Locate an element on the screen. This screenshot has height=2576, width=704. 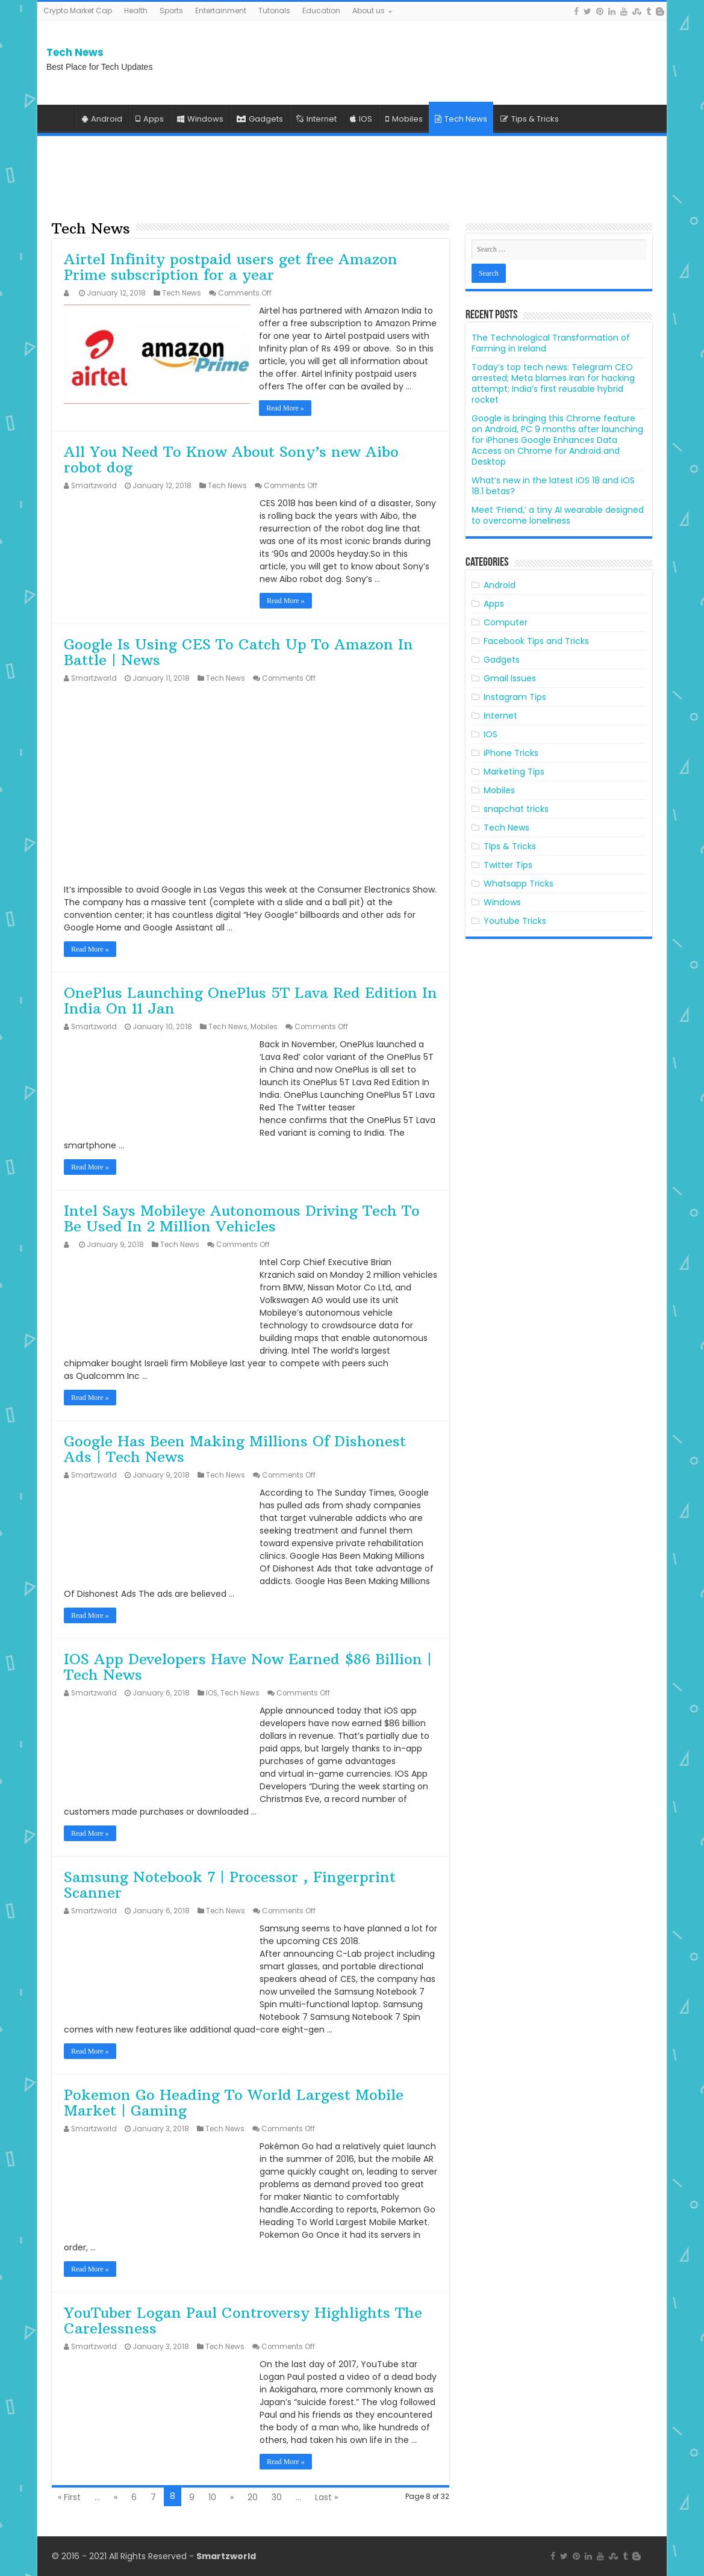
Tutorials is located at coordinates (274, 10).